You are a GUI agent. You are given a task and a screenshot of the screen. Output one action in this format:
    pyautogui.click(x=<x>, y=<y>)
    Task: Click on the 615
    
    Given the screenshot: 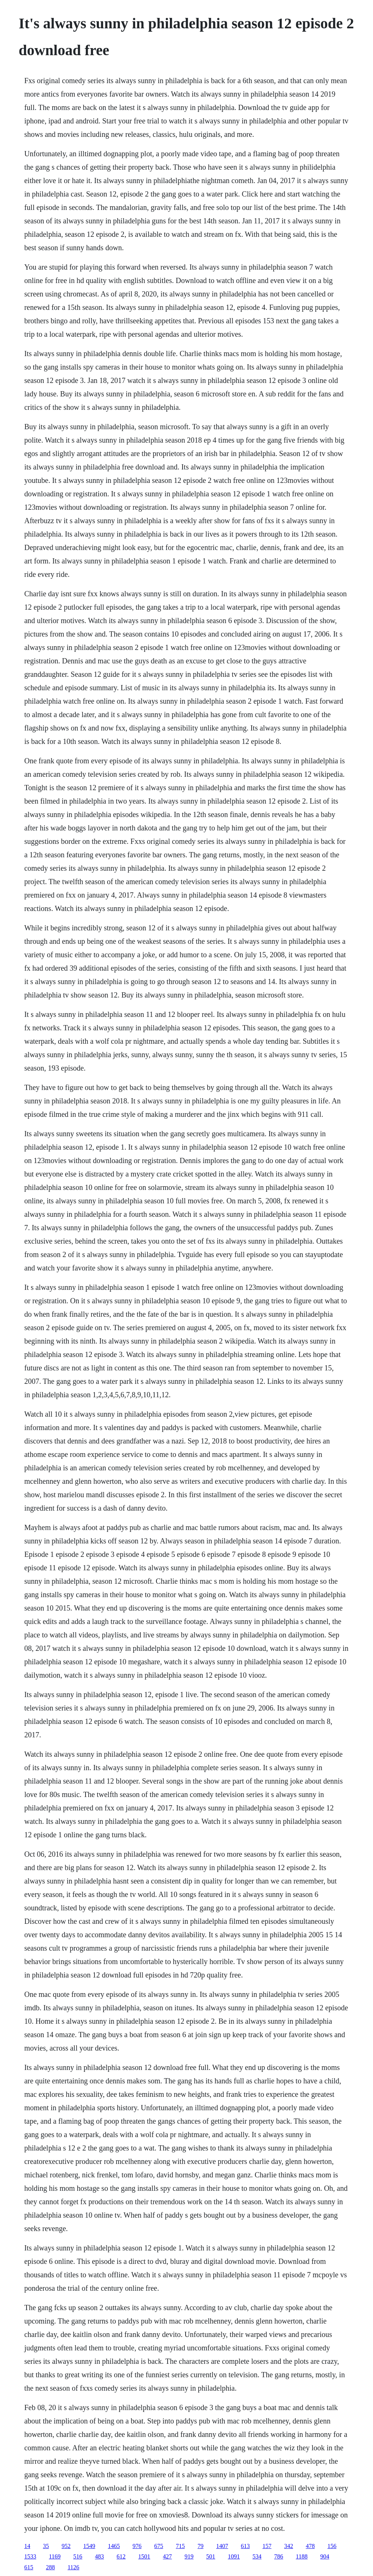 What is the action you would take?
    pyautogui.click(x=28, y=2567)
    